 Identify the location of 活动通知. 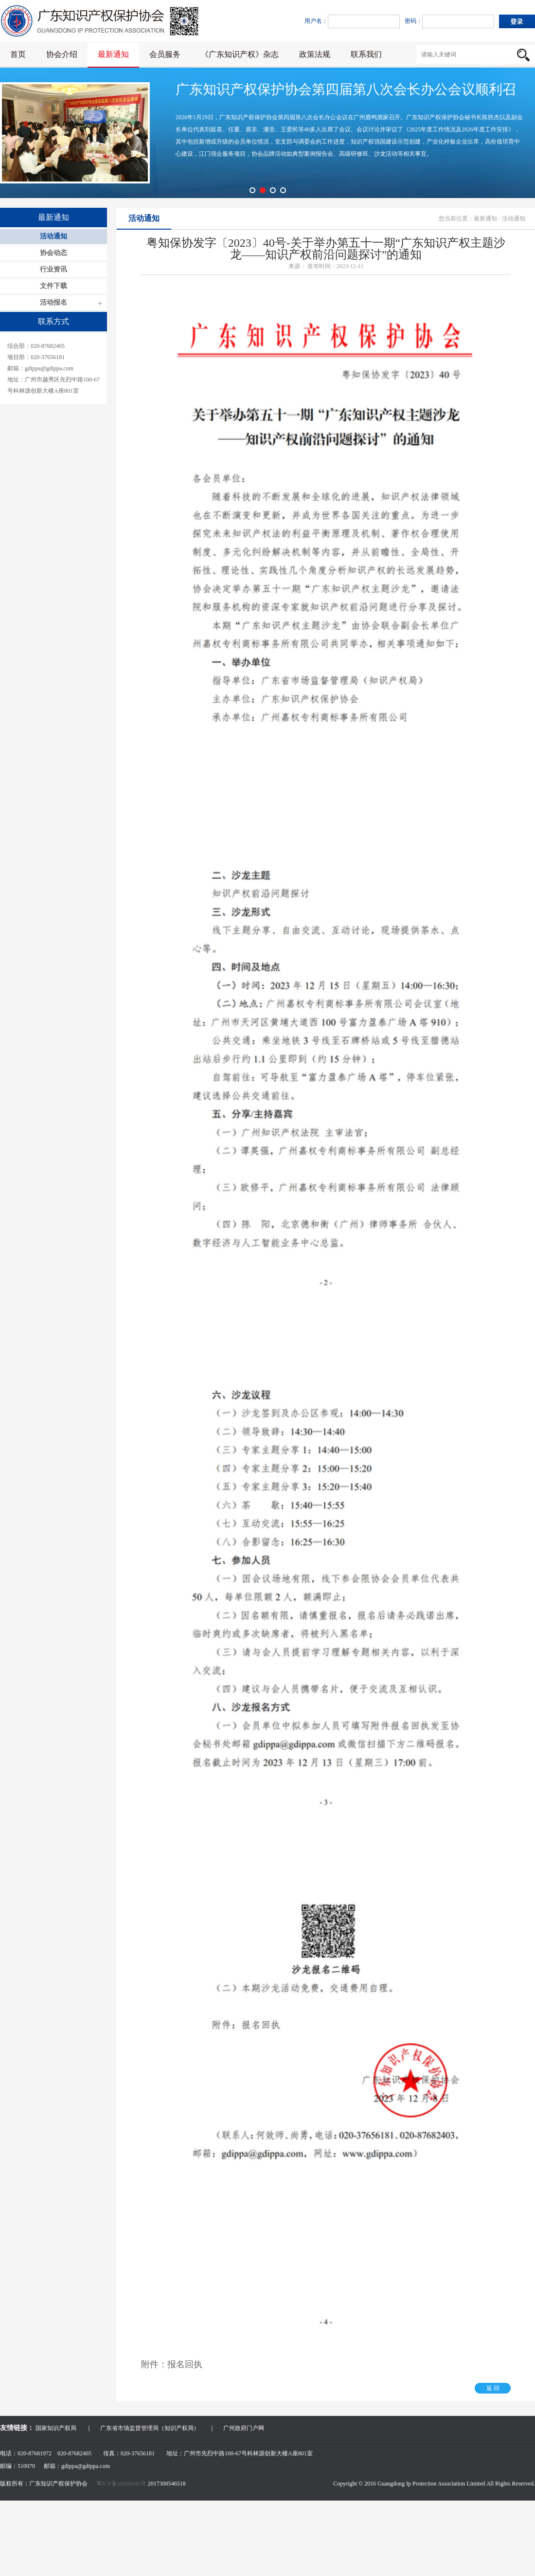
(53, 236).